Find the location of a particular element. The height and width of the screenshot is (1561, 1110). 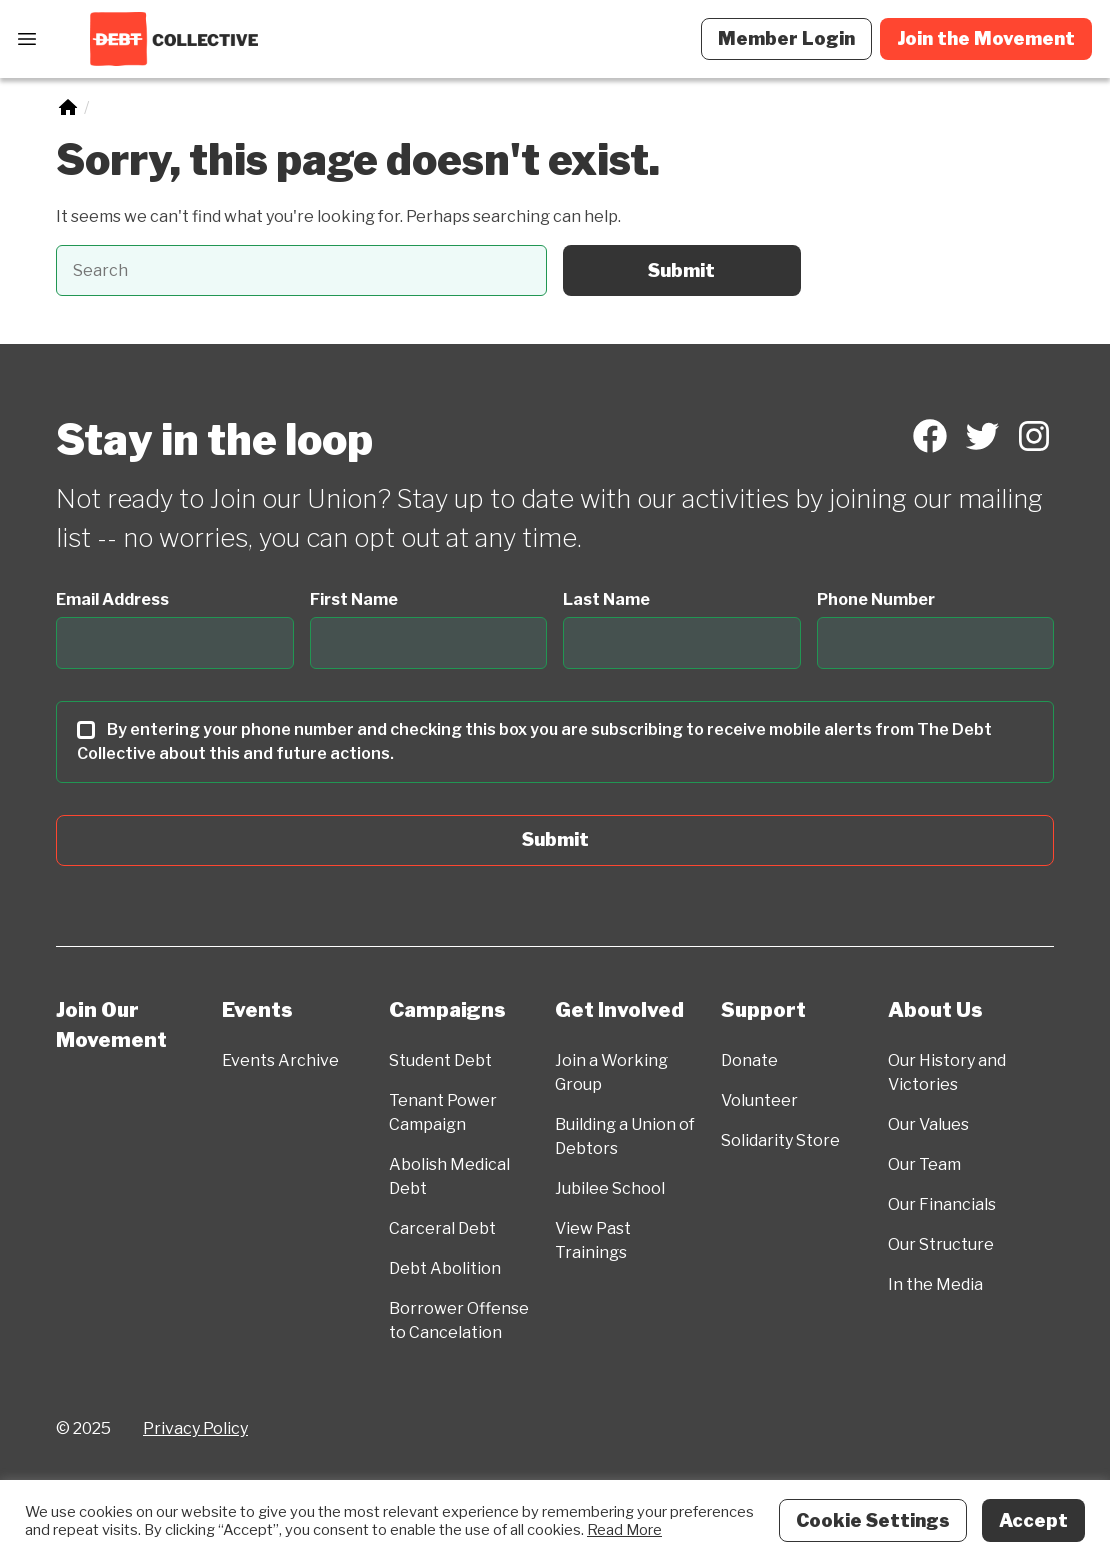

[Open Menu] is located at coordinates (27, 39).